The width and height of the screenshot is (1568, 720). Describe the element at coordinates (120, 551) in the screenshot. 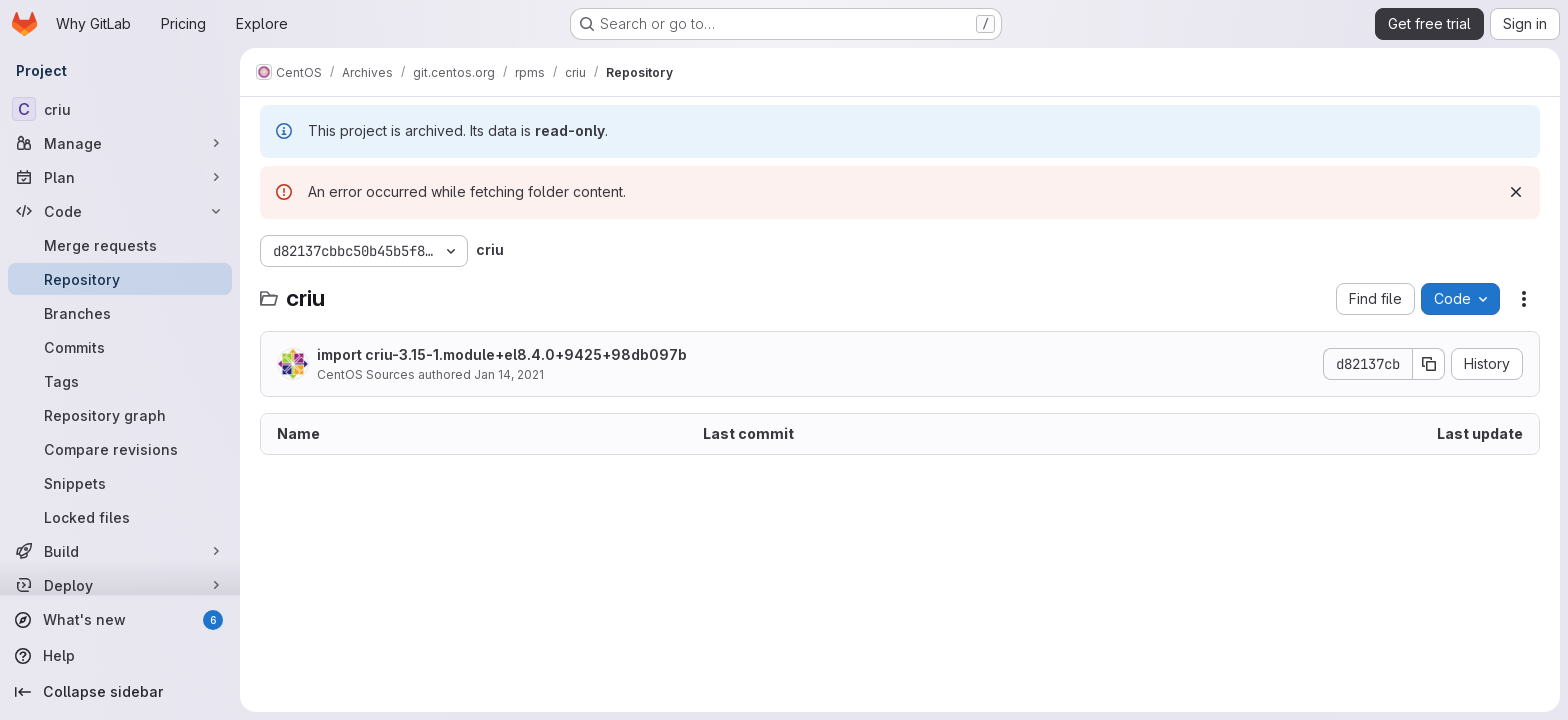

I see `[Build]` at that location.